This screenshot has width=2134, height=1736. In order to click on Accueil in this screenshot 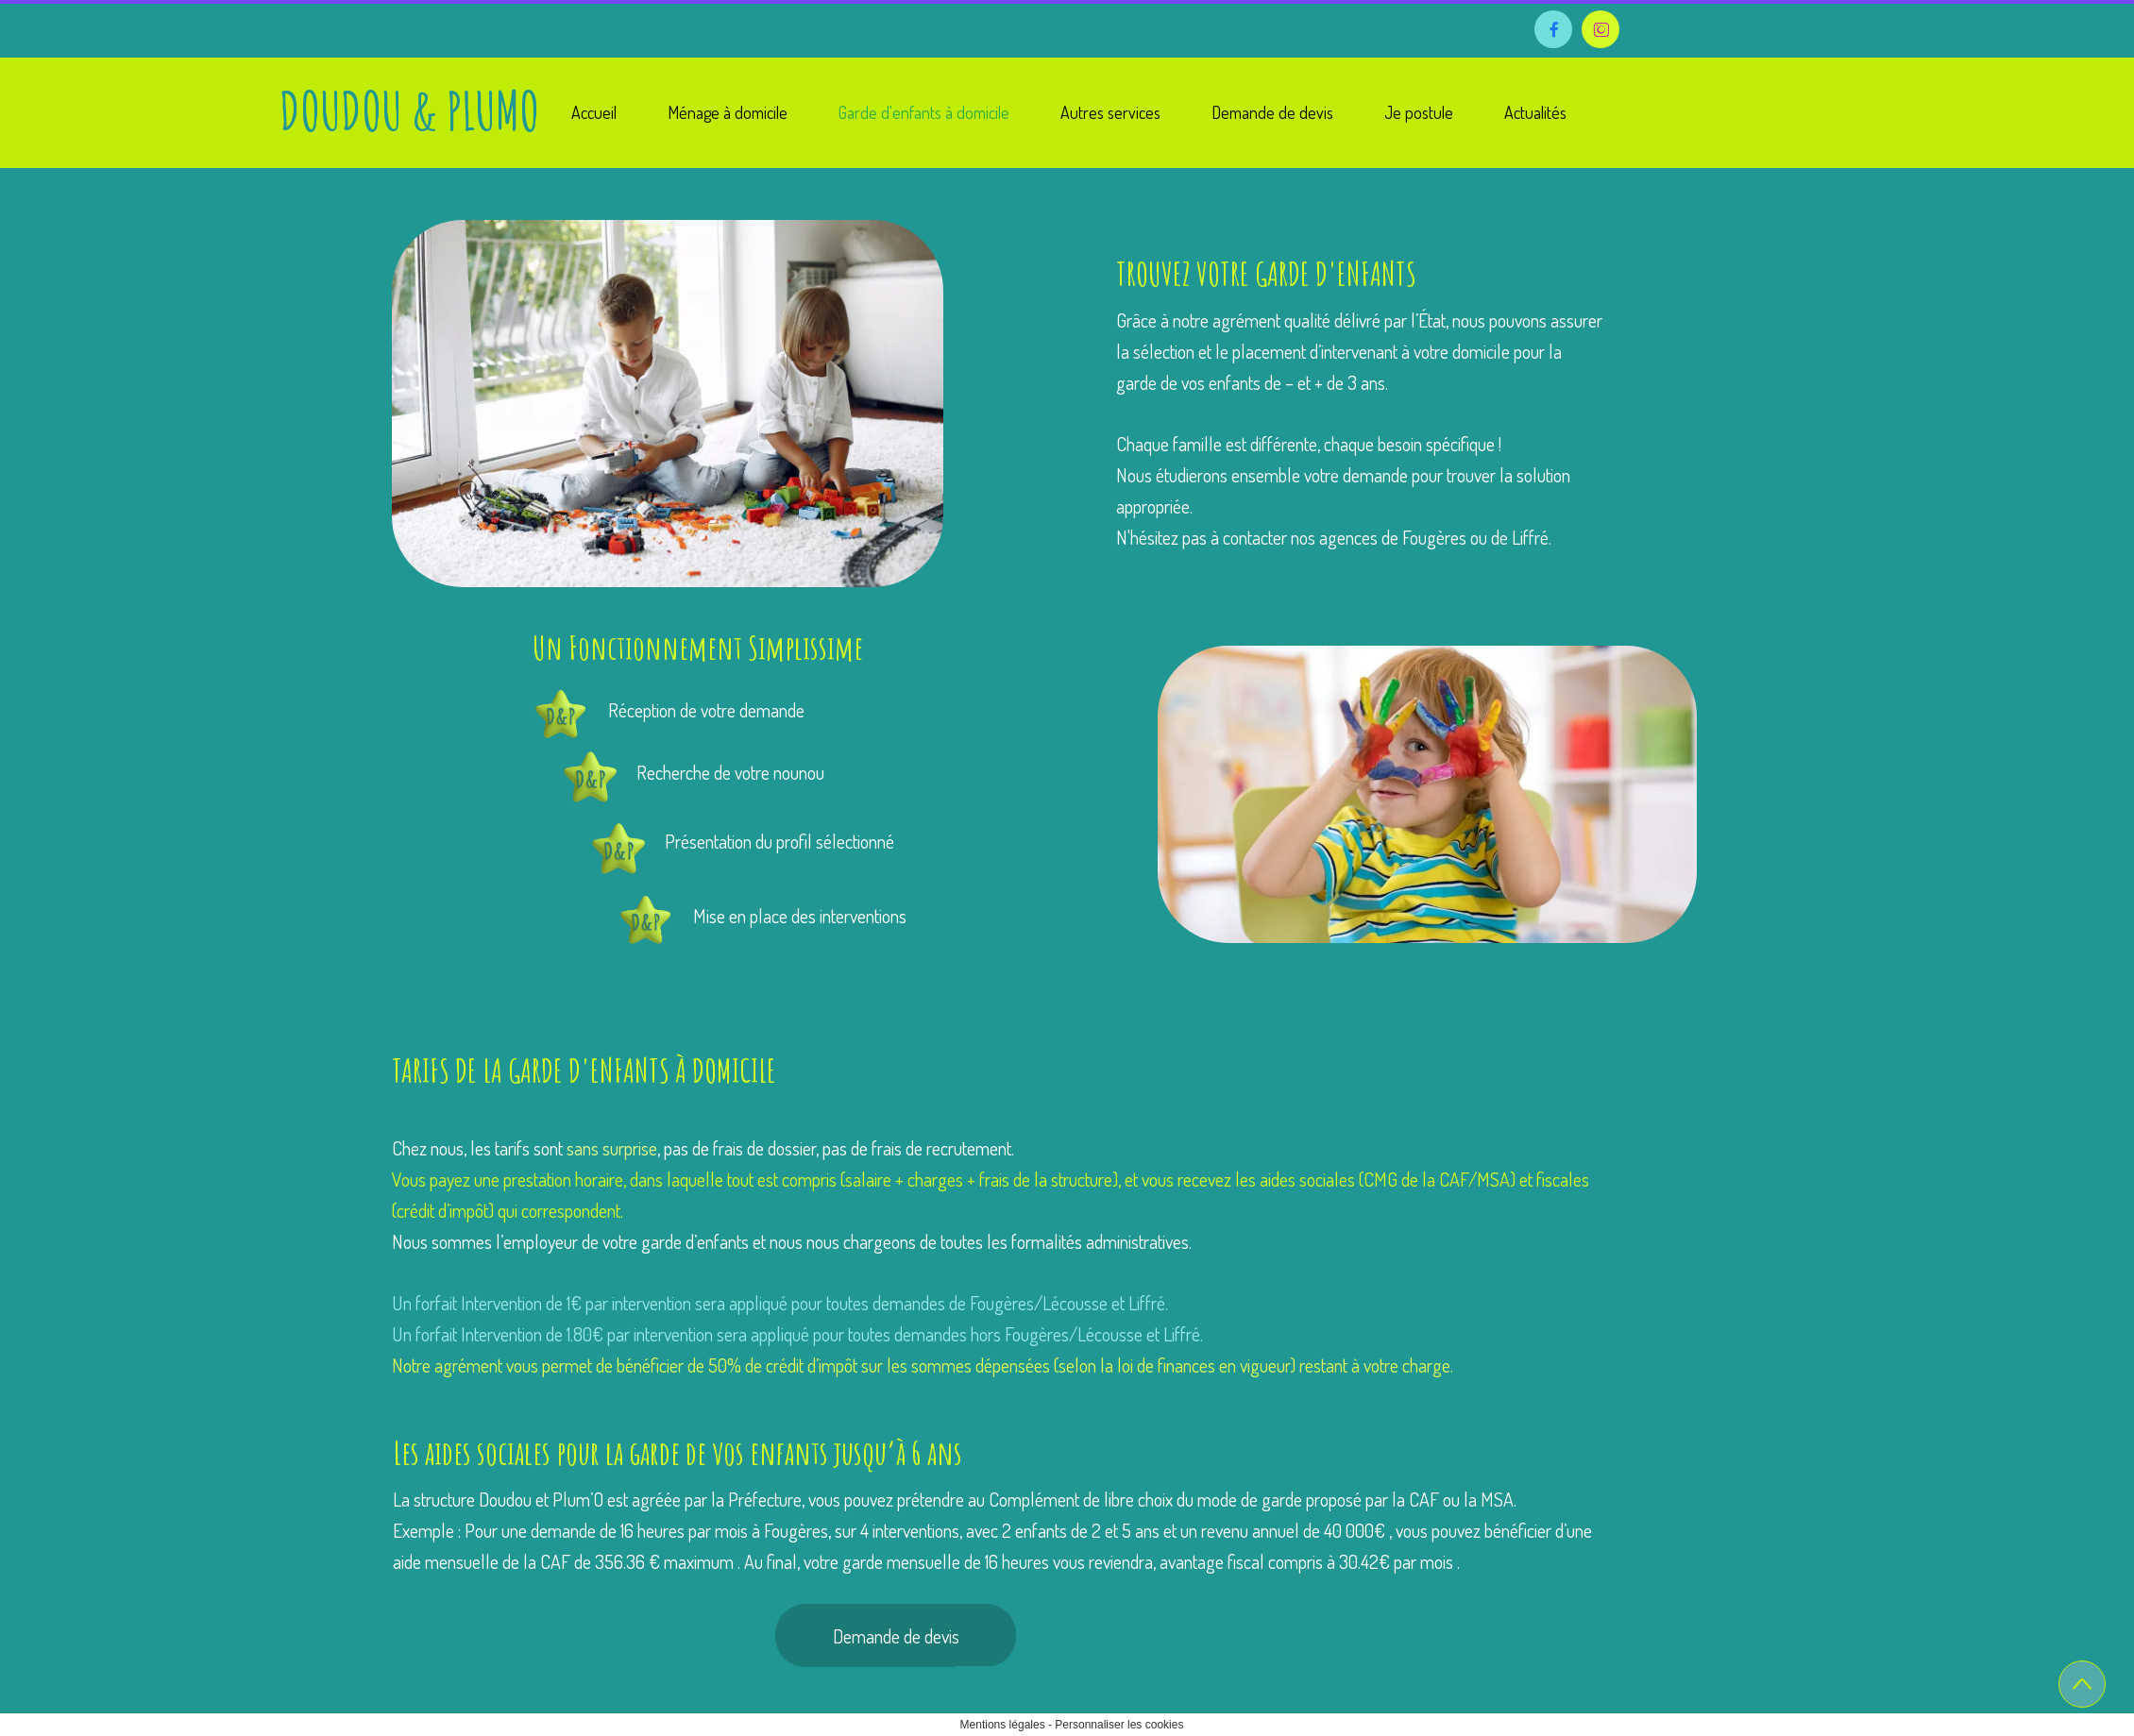, I will do `click(594, 112)`.